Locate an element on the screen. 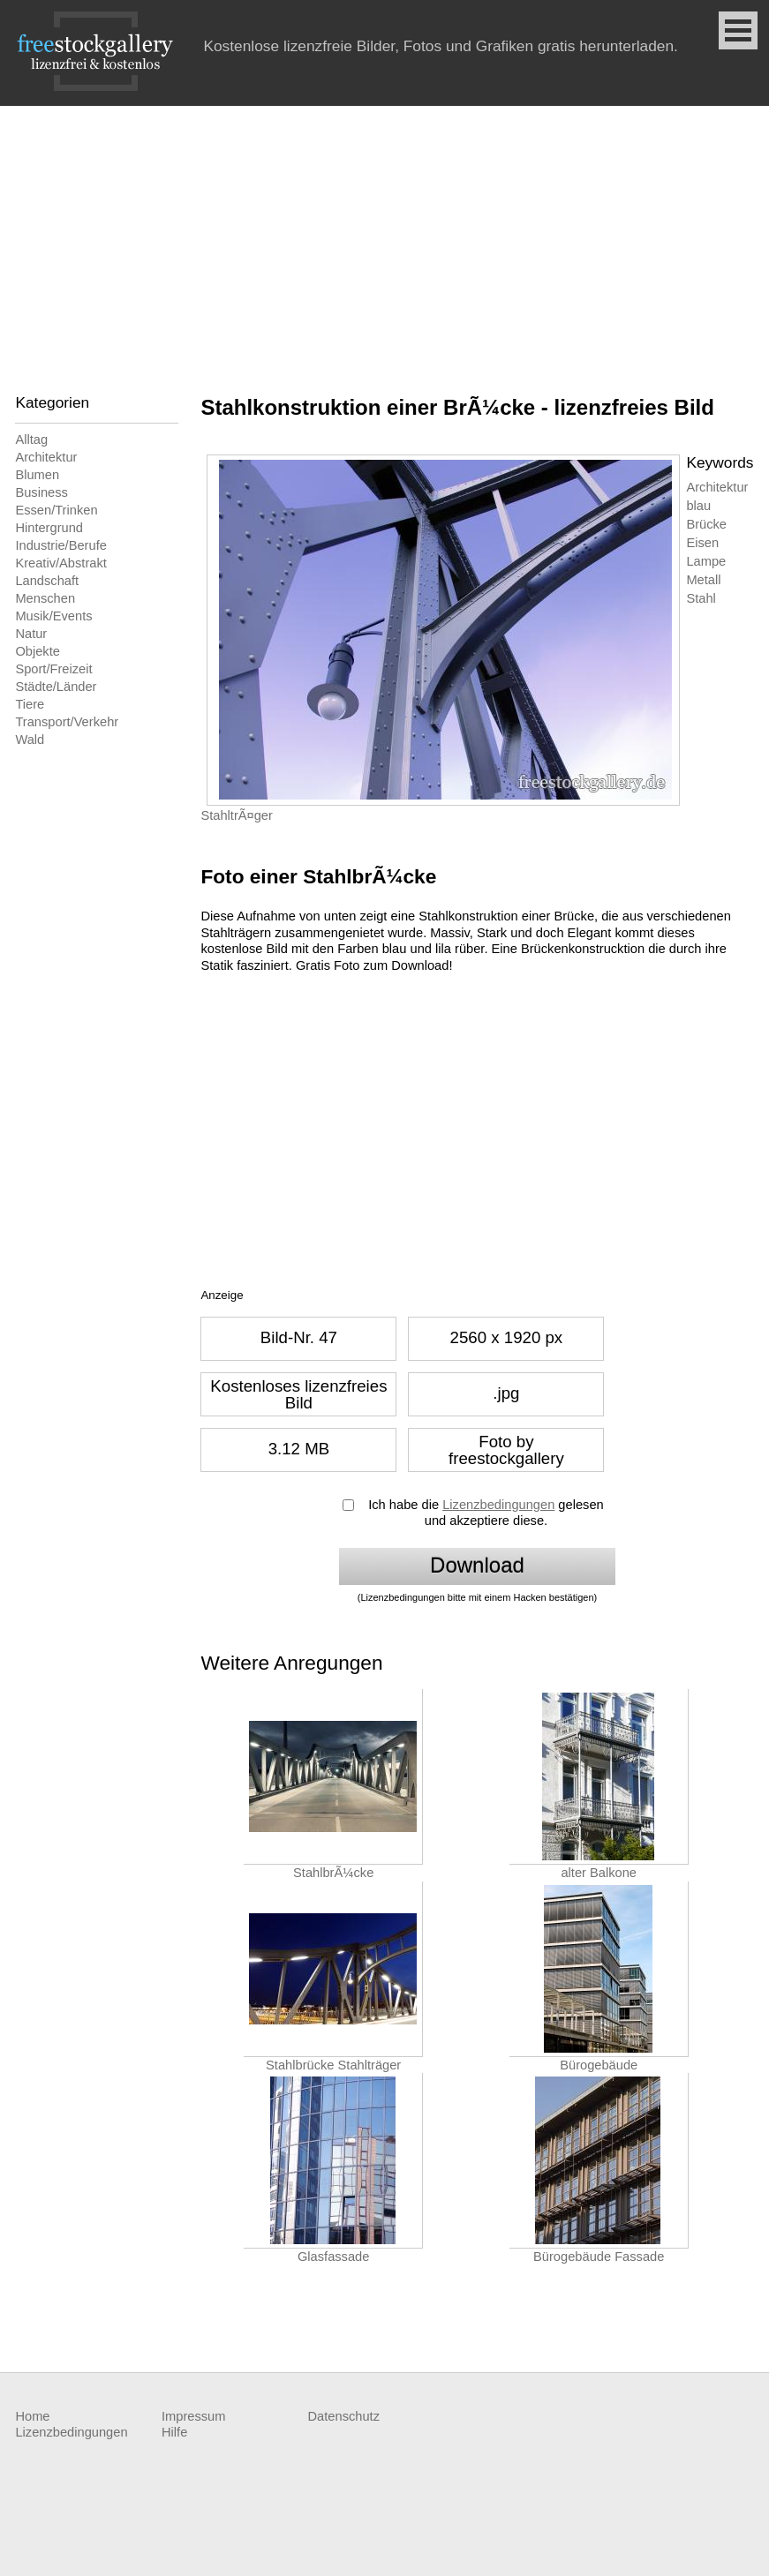 The image size is (769, 2576). Natur is located at coordinates (31, 634).